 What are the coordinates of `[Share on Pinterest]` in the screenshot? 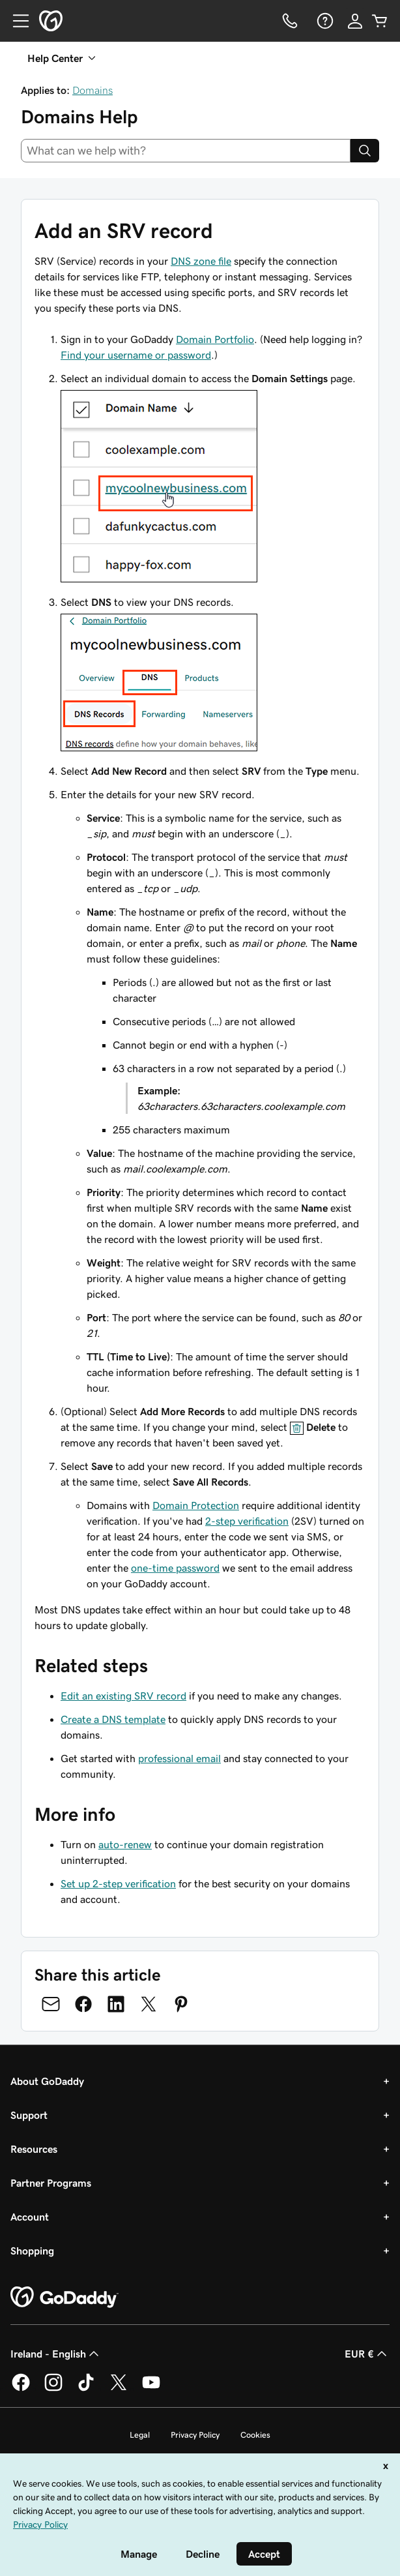 It's located at (181, 2004).